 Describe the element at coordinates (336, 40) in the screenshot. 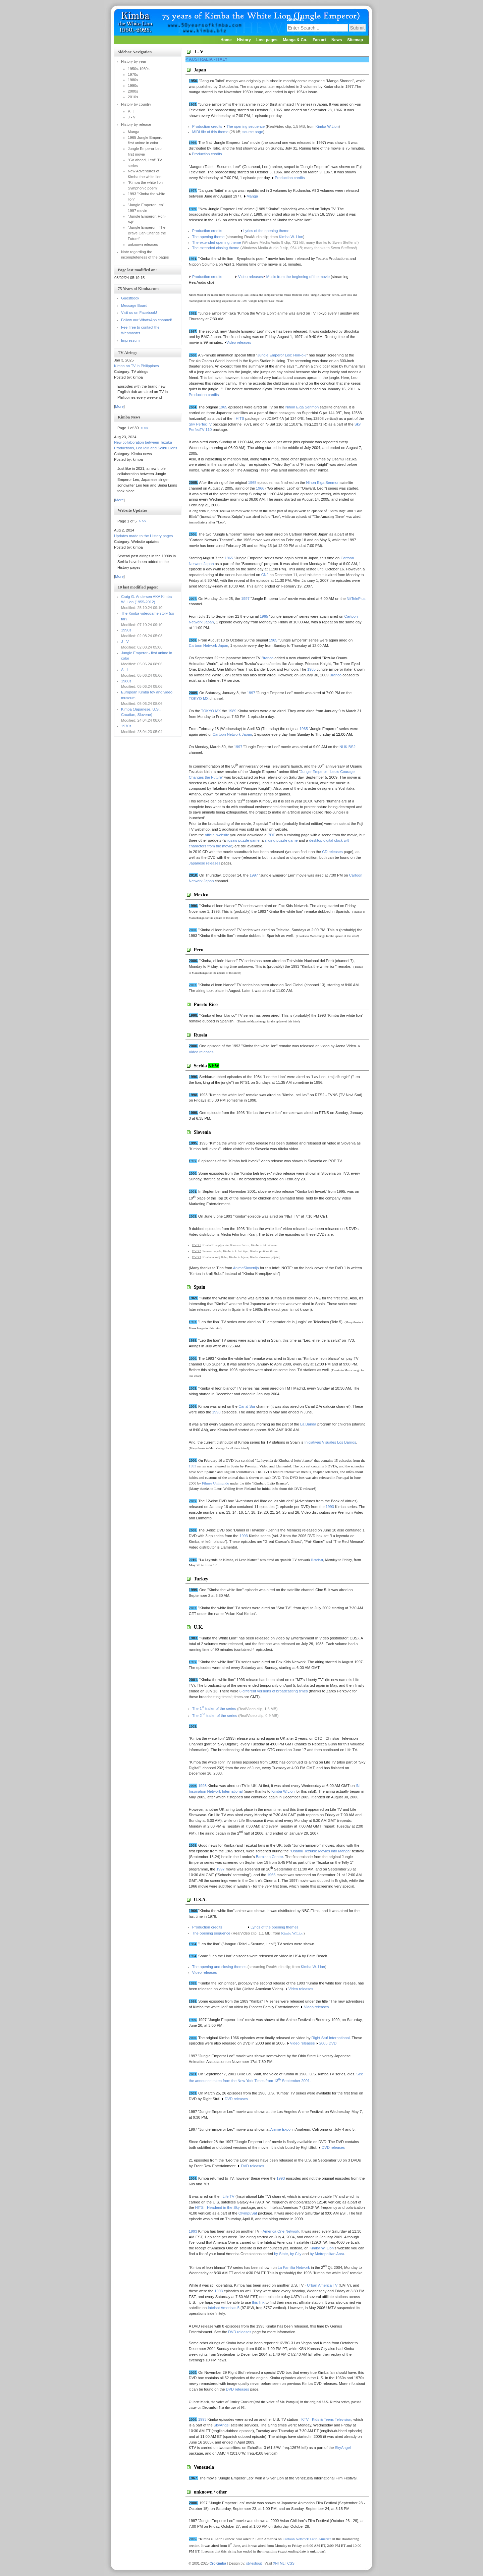

I see `News` at that location.